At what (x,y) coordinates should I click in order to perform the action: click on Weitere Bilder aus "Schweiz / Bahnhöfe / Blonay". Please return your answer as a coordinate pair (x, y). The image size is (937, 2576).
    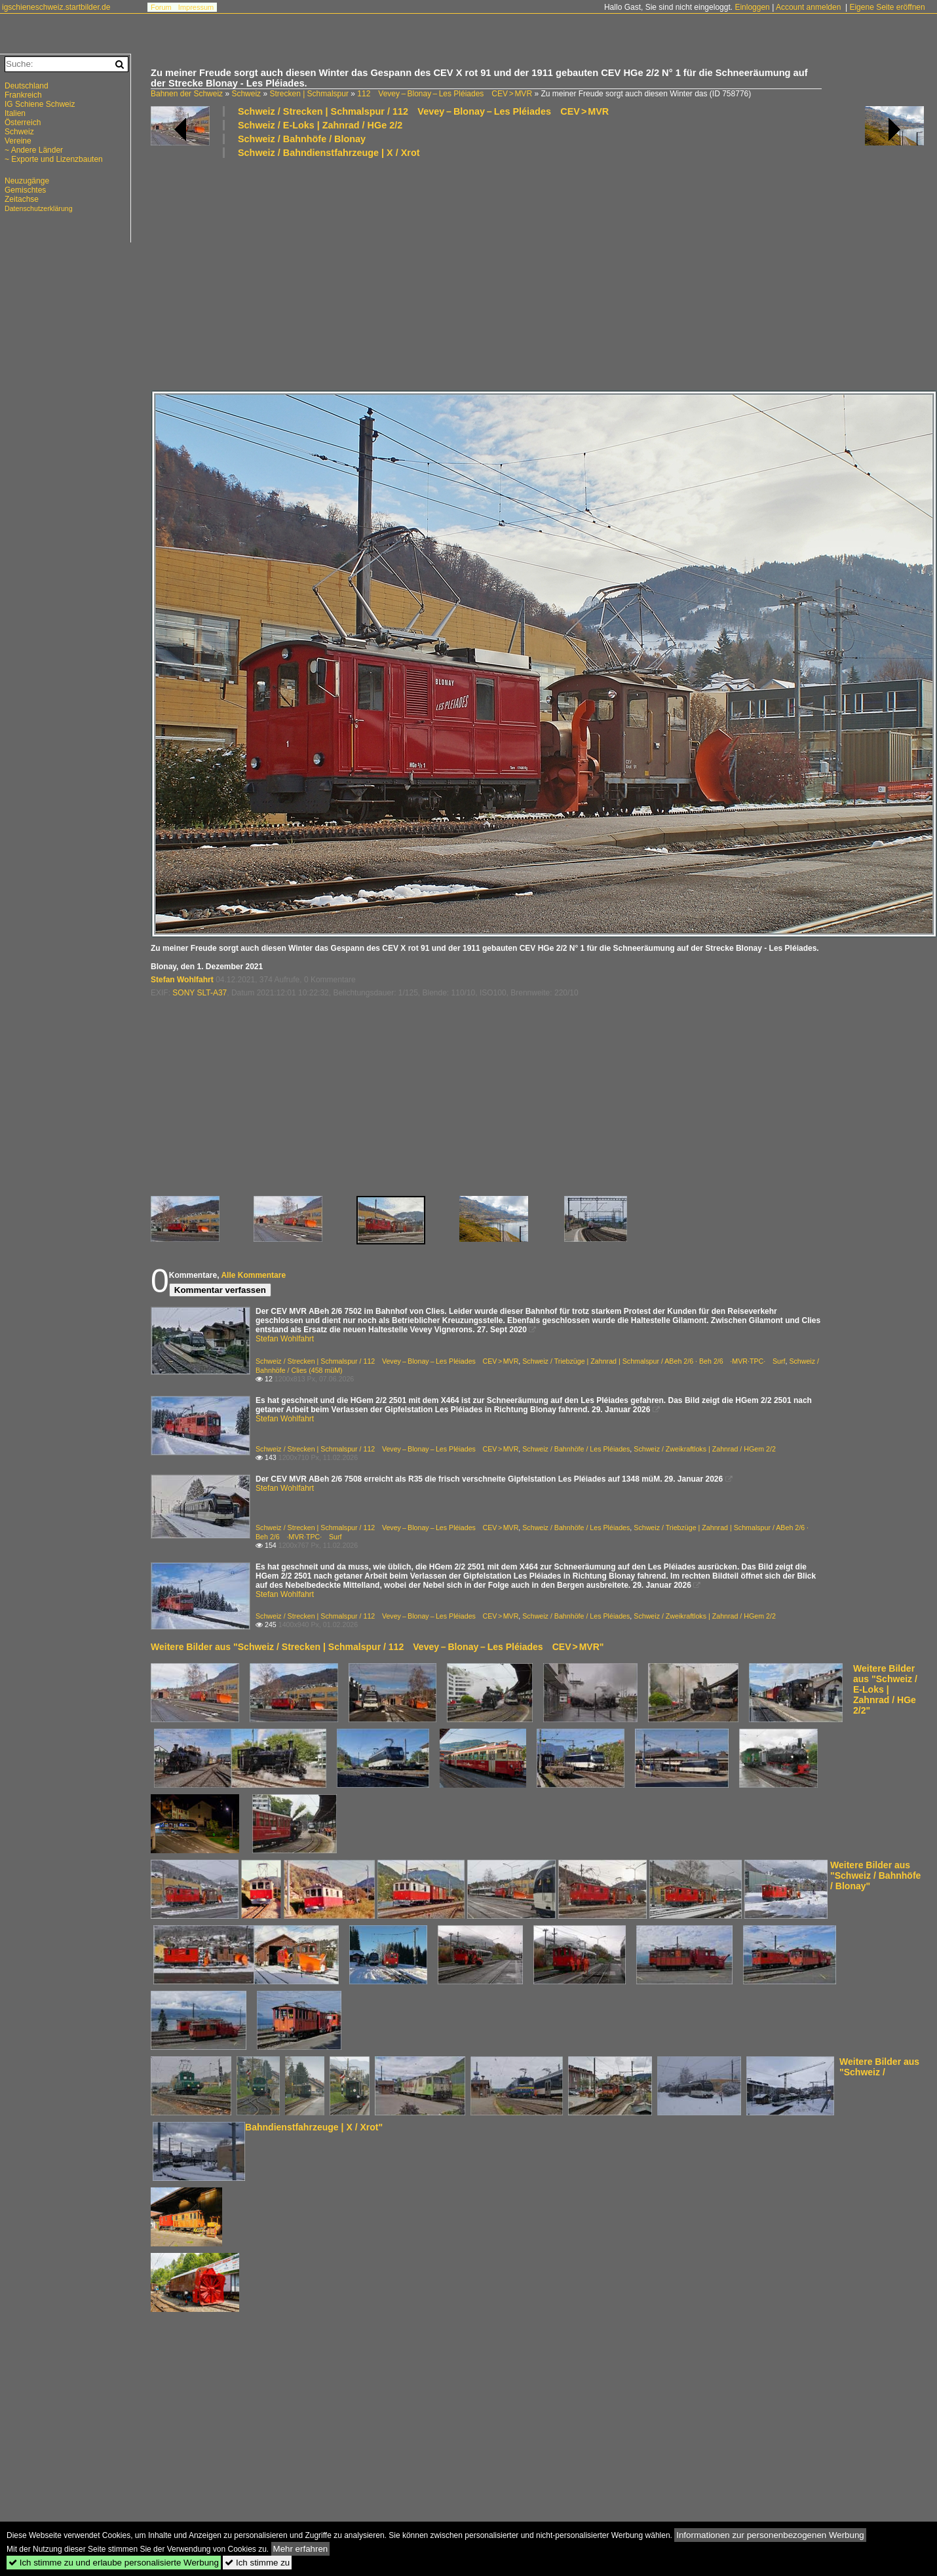
    Looking at the image, I should click on (875, 1875).